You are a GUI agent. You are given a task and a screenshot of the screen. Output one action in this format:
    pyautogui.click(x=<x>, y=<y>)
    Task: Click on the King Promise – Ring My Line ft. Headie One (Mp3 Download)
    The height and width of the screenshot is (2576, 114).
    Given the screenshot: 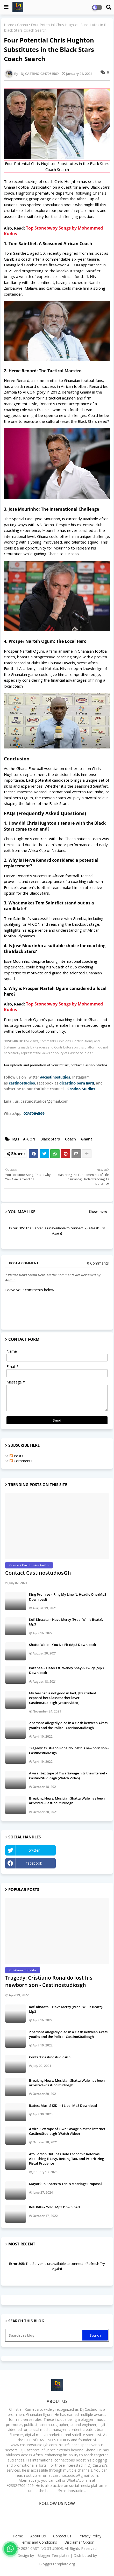 What is the action you would take?
    pyautogui.click(x=67, y=1596)
    